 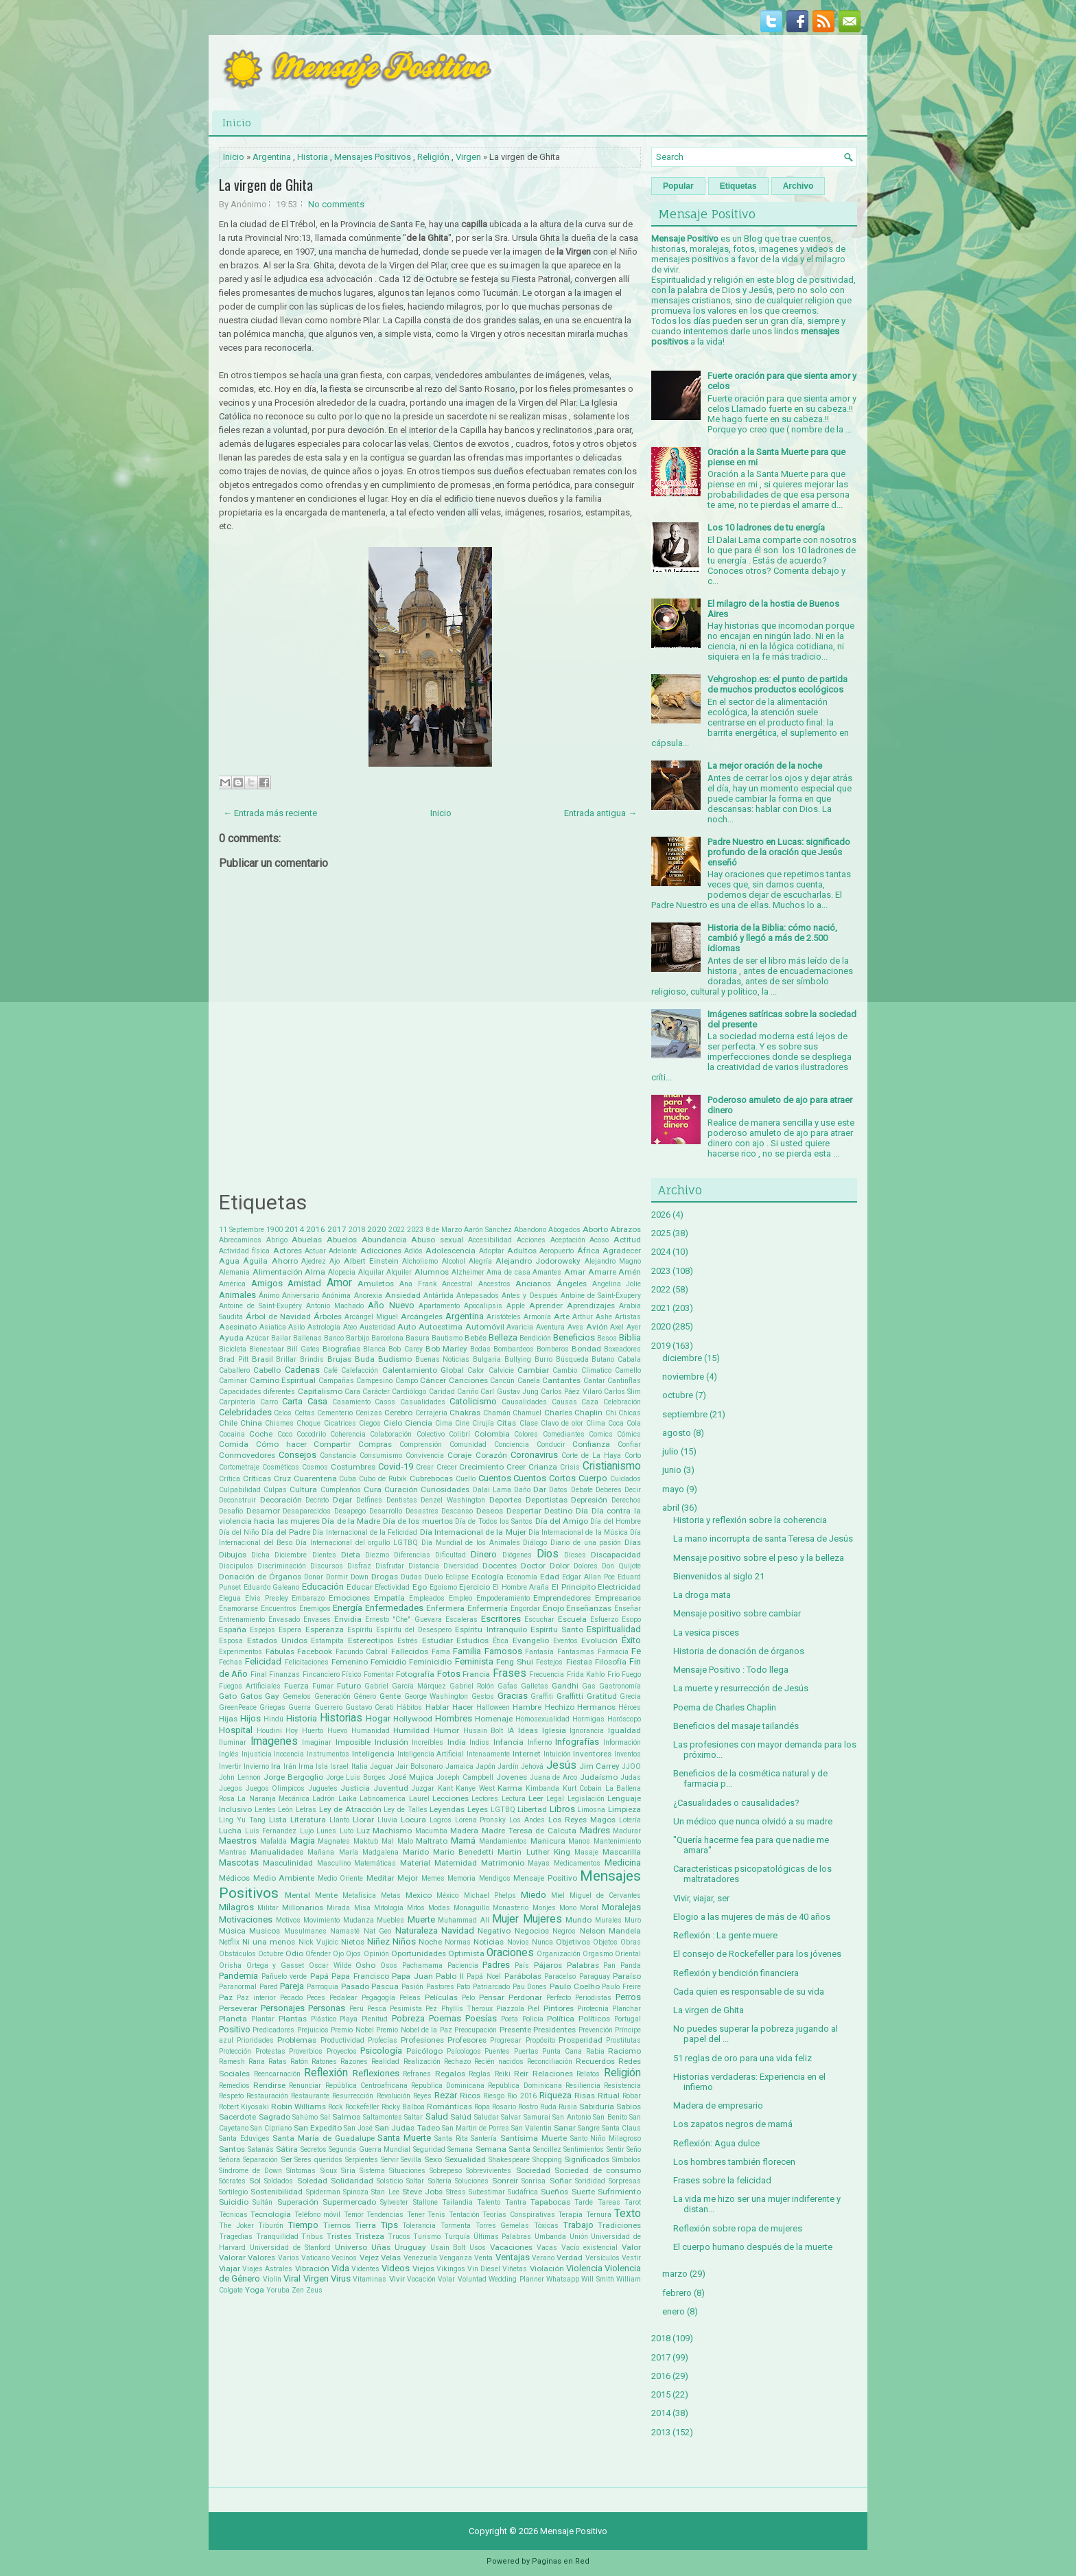 What do you see at coordinates (423, 2268) in the screenshot?
I see `Viejos` at bounding box center [423, 2268].